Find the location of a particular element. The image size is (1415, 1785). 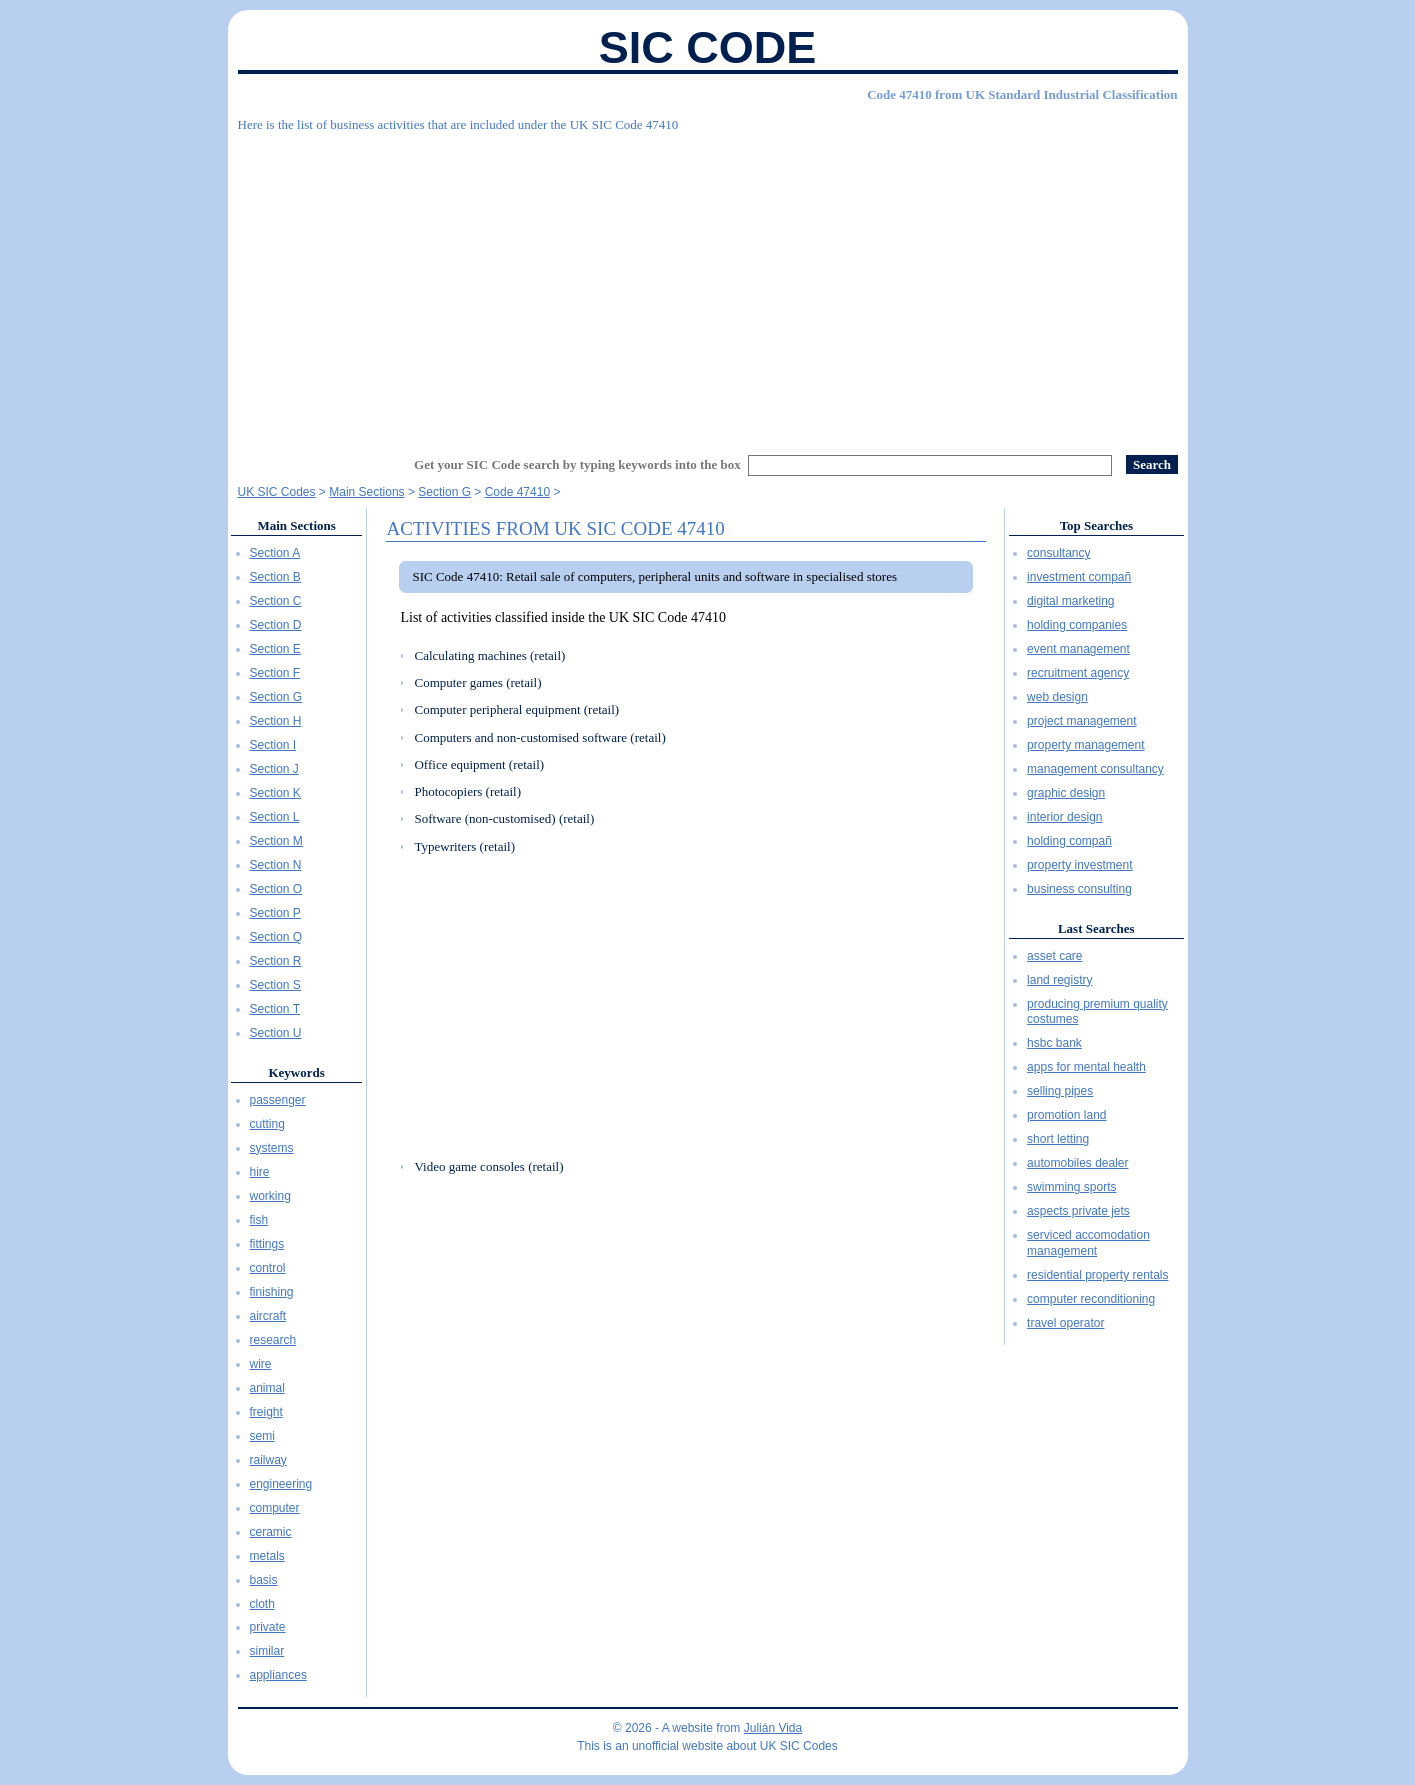

Section I is located at coordinates (273, 745).